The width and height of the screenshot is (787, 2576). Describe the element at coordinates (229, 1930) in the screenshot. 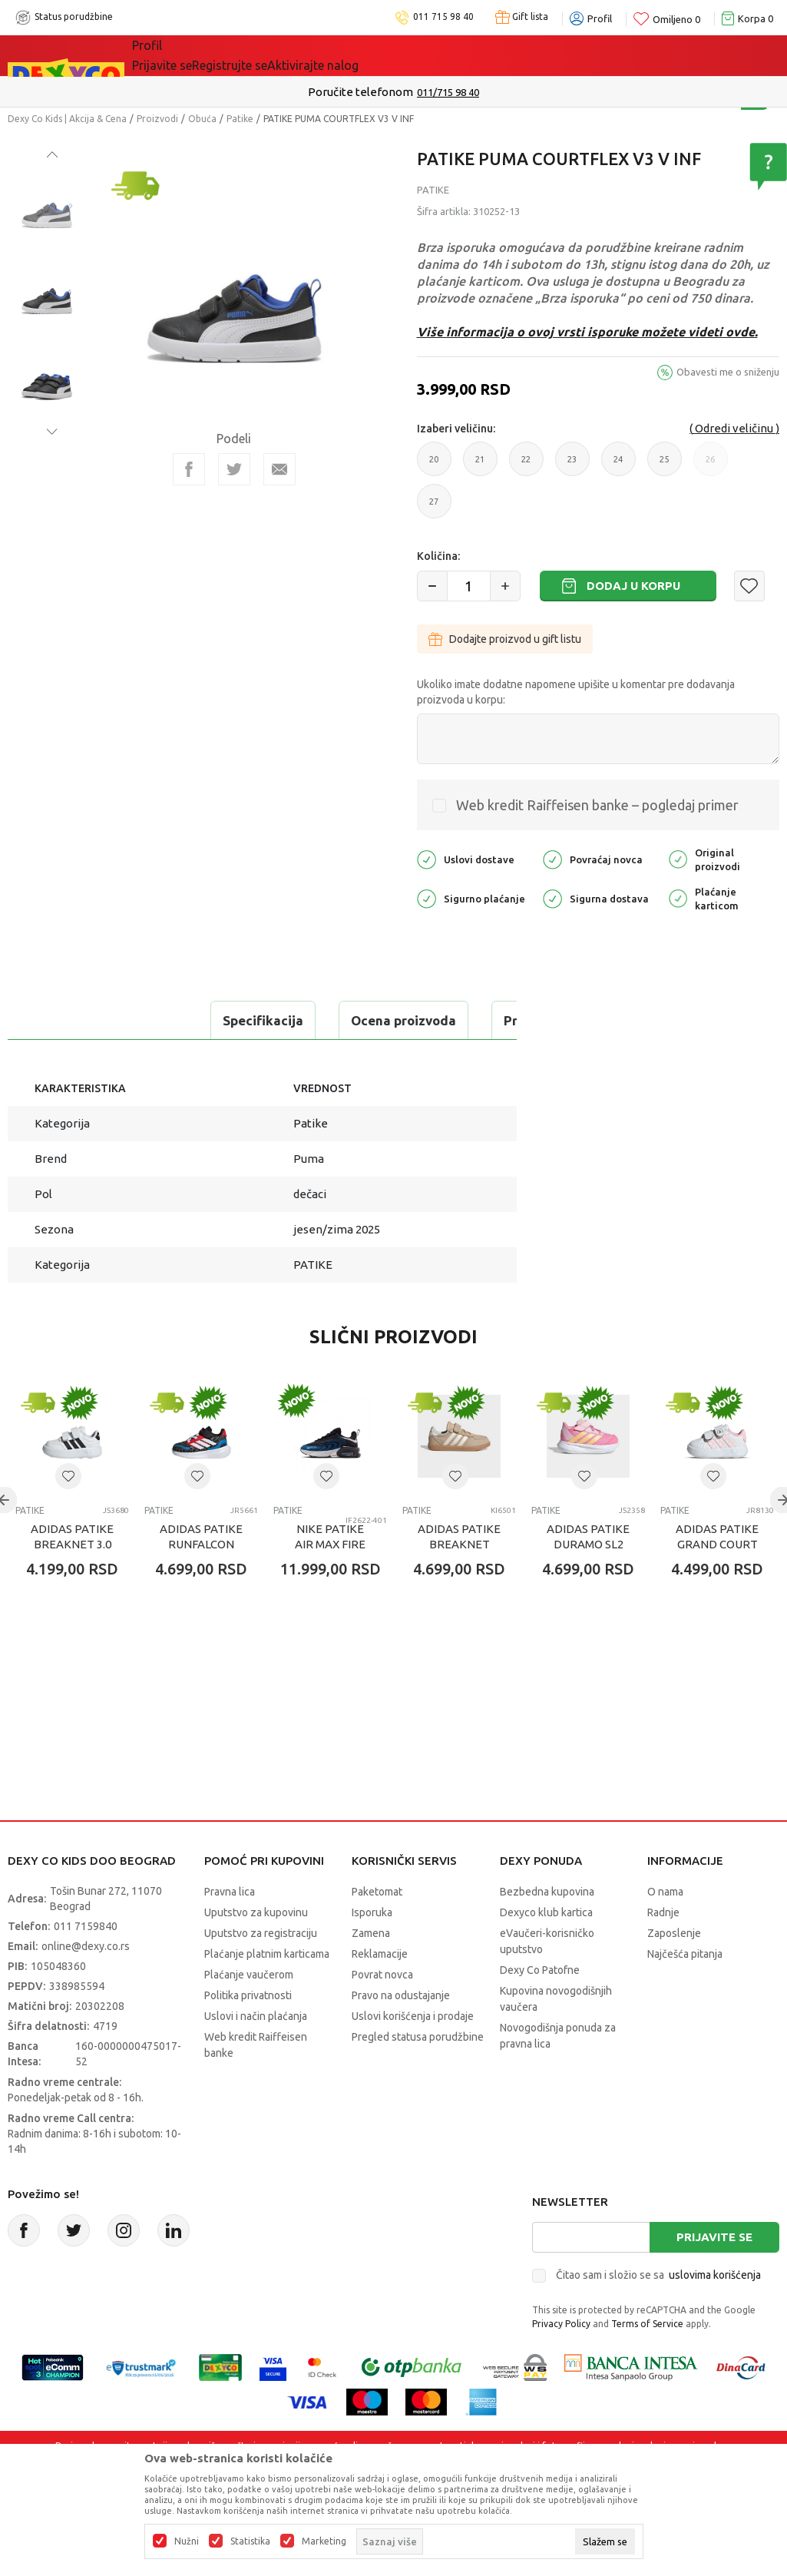

I see `Pravna lica` at that location.